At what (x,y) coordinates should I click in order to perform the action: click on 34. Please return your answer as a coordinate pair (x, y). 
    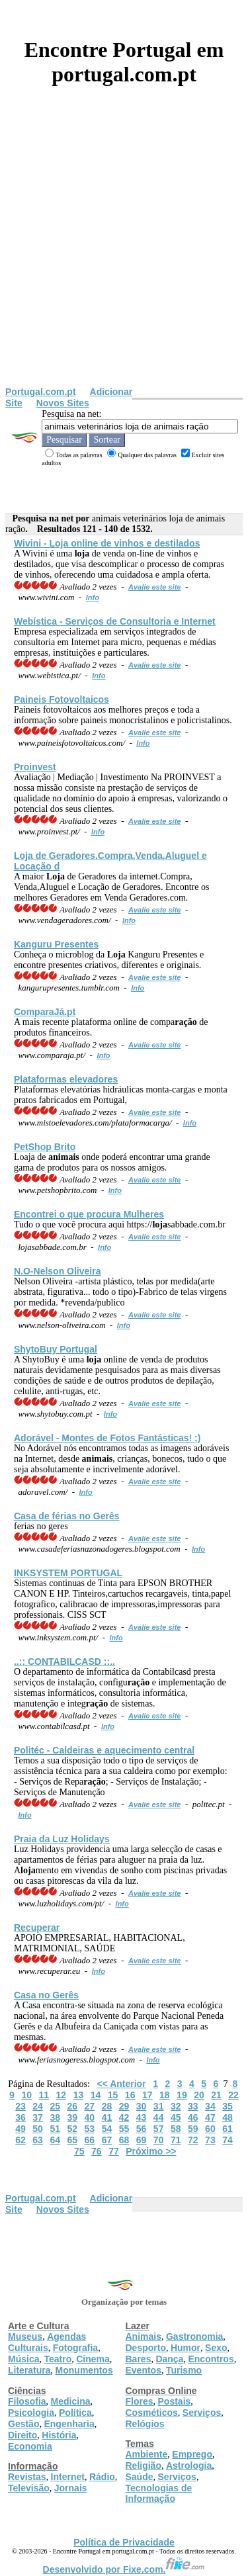
    Looking at the image, I should click on (210, 2106).